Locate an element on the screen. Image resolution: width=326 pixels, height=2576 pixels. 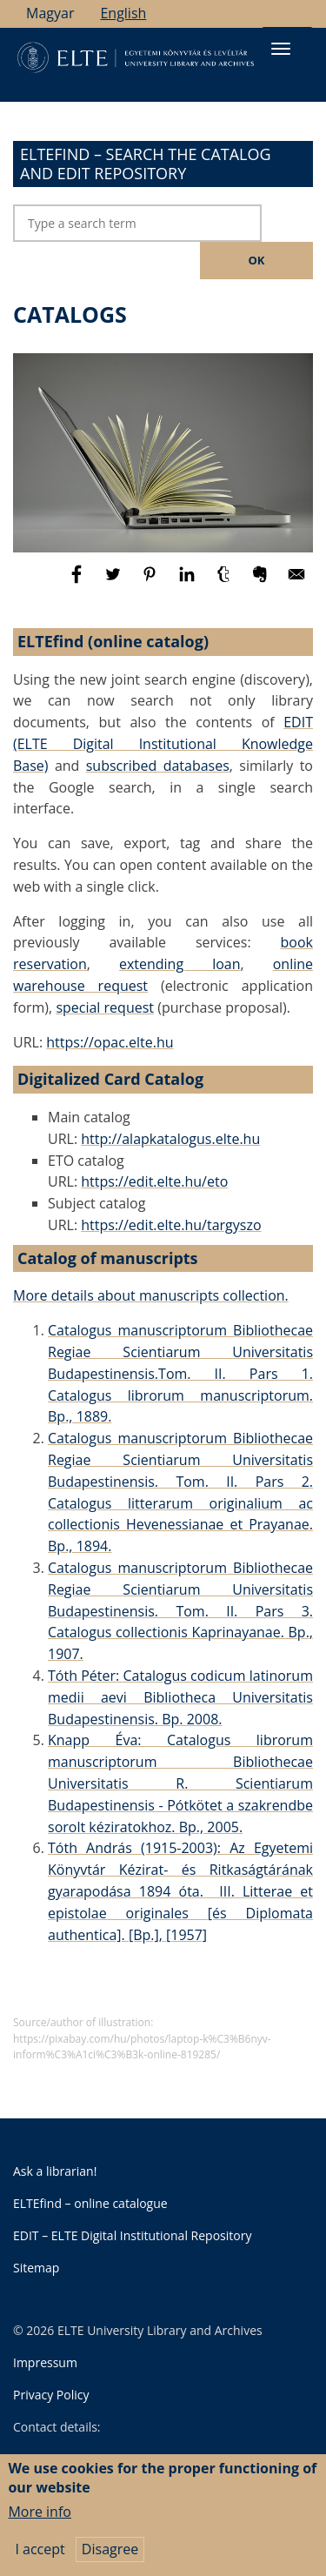
More details about manuscripts collection. is located at coordinates (151, 1295).